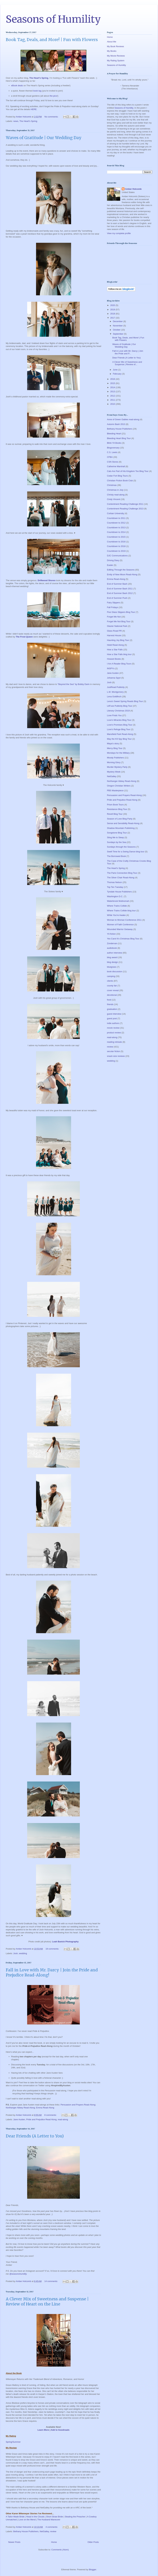 This screenshot has height=2576, width=158. What do you see at coordinates (119, 720) in the screenshot?
I see `Love's Miracles Blog Tour` at bounding box center [119, 720].